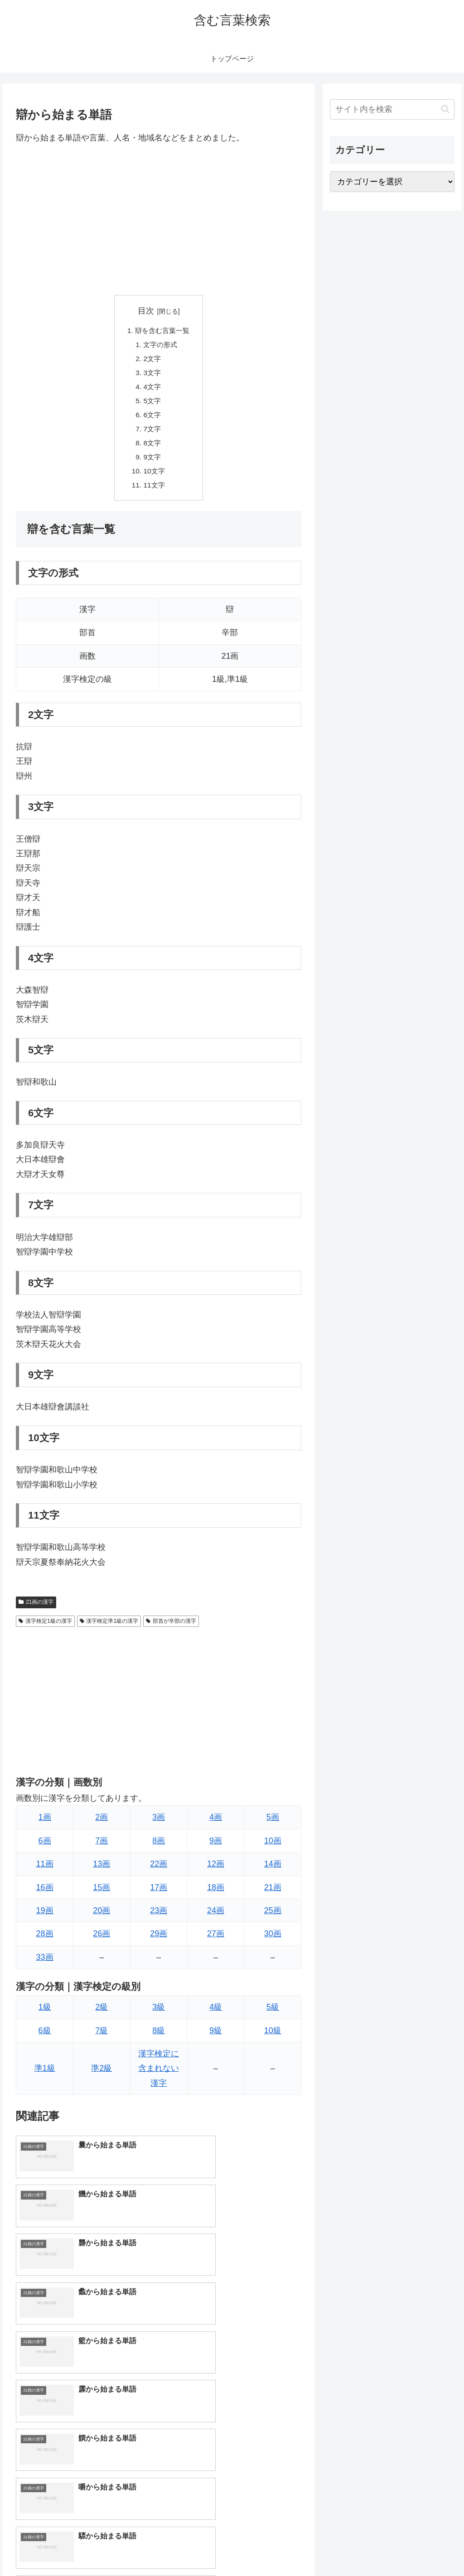 This screenshot has width=464, height=2576. Describe the element at coordinates (44, 1941) in the screenshot. I see `28画` at that location.